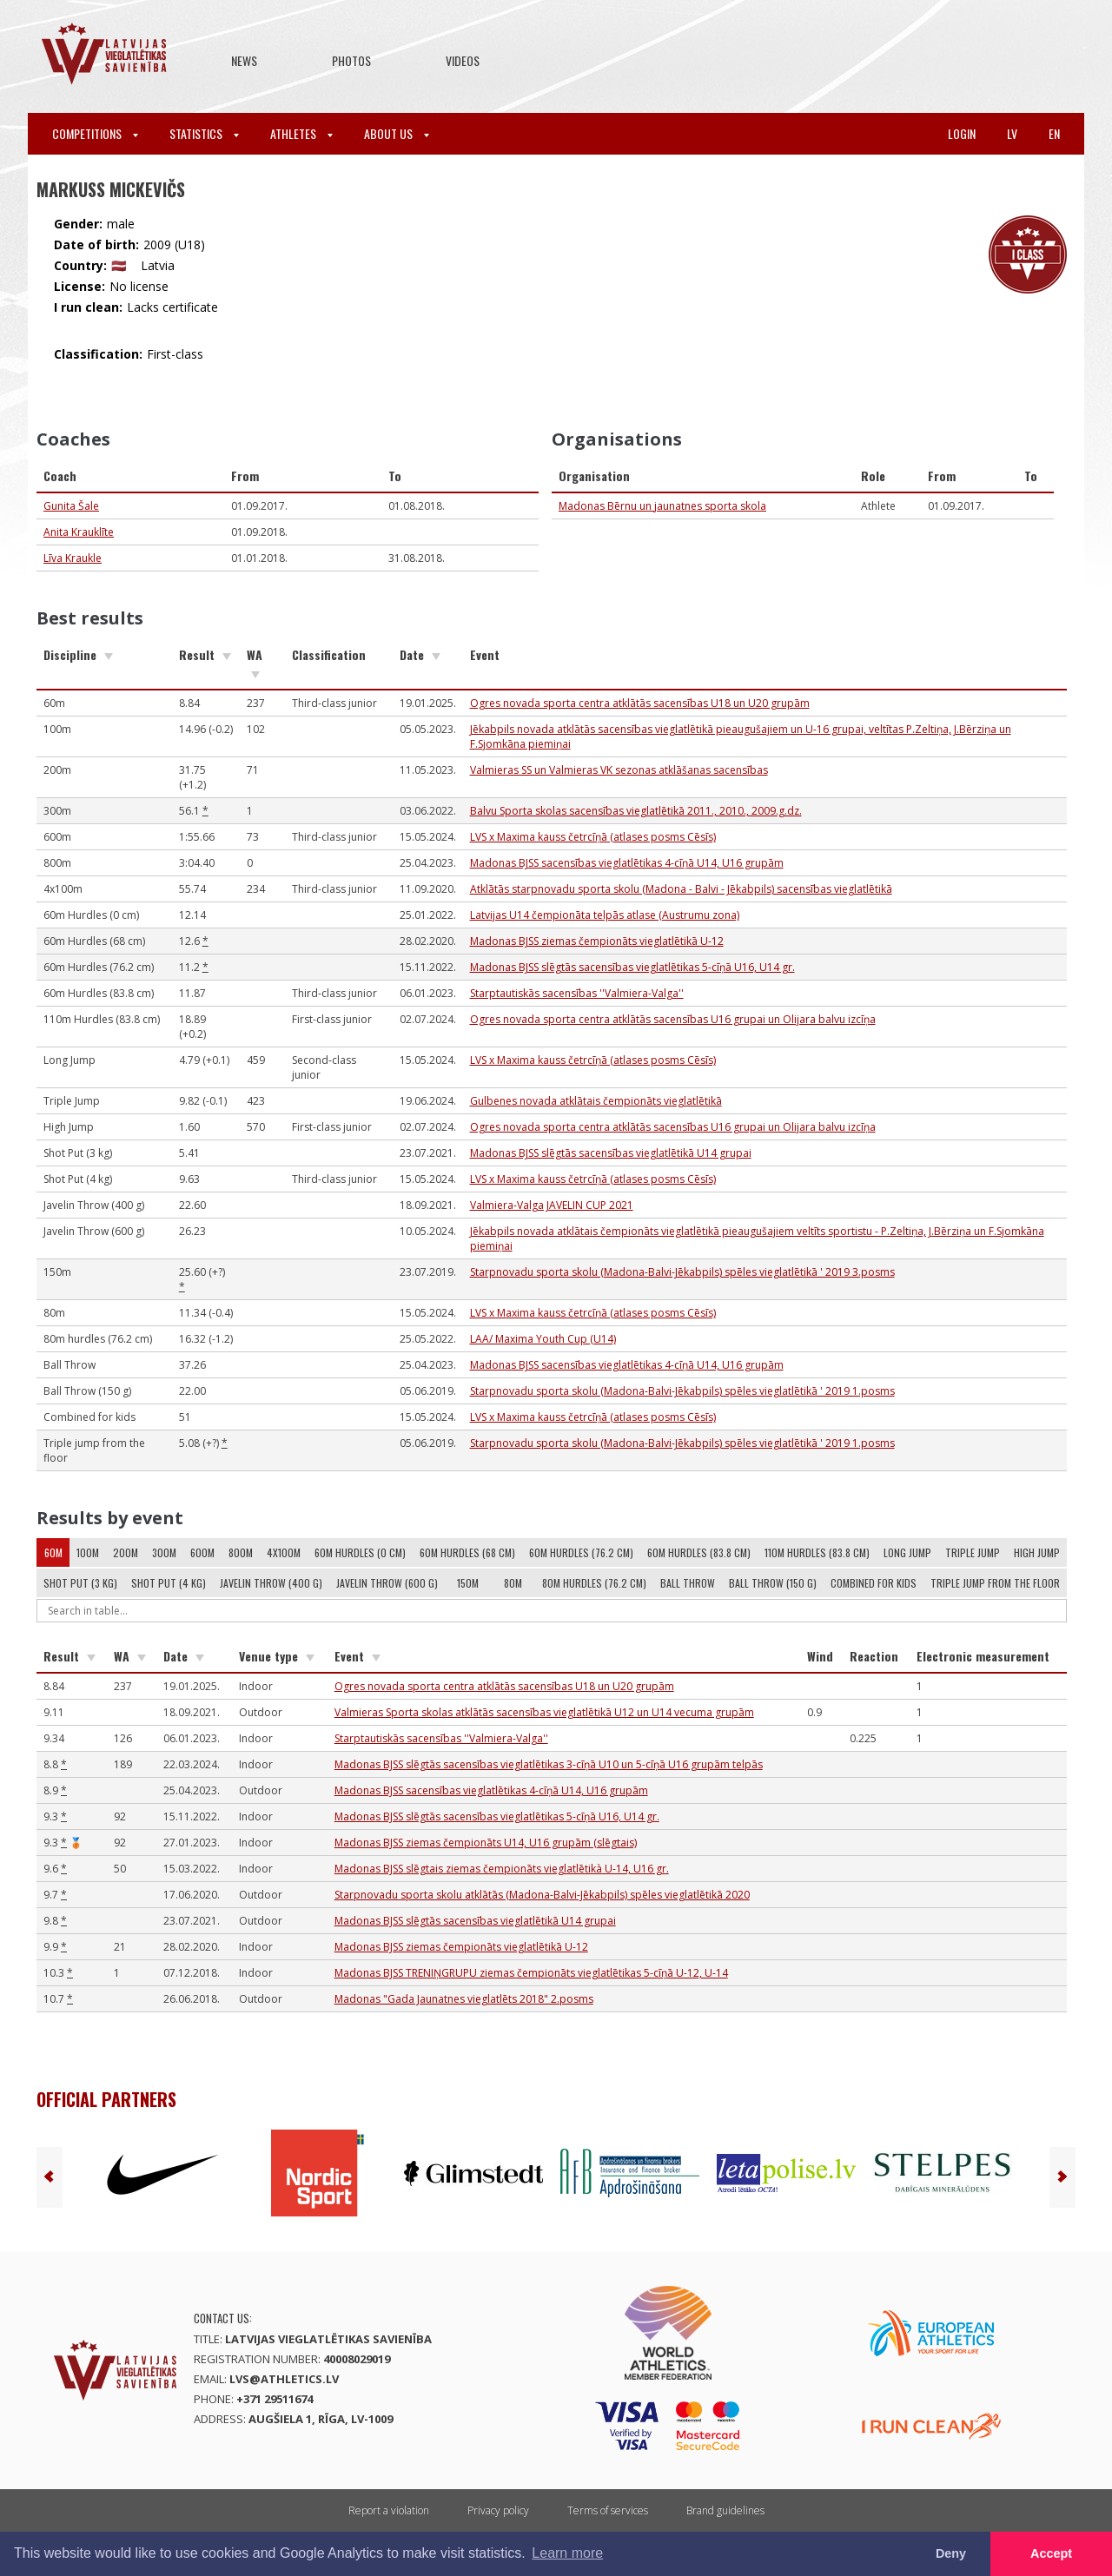 Image resolution: width=1112 pixels, height=2576 pixels. I want to click on 60m Hurdles (68 cm), so click(467, 1552).